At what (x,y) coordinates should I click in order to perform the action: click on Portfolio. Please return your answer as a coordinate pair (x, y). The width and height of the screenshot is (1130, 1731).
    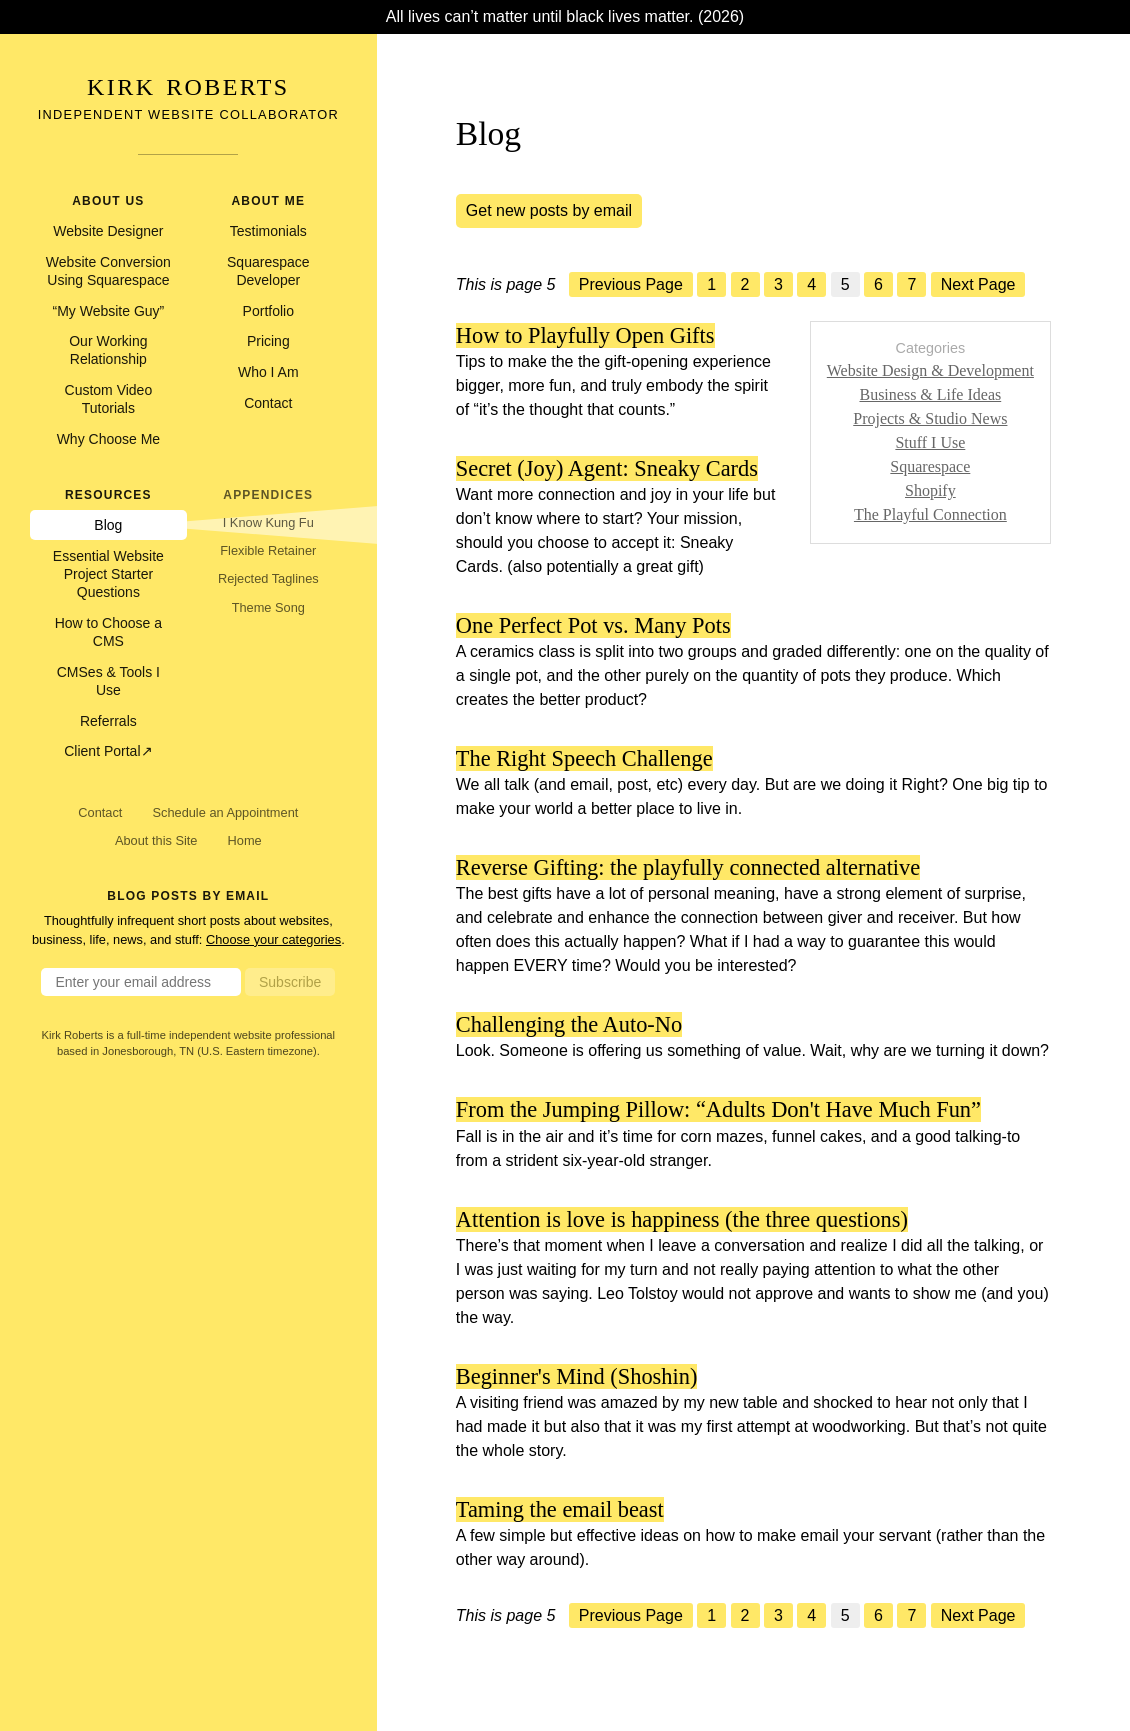
    Looking at the image, I should click on (268, 311).